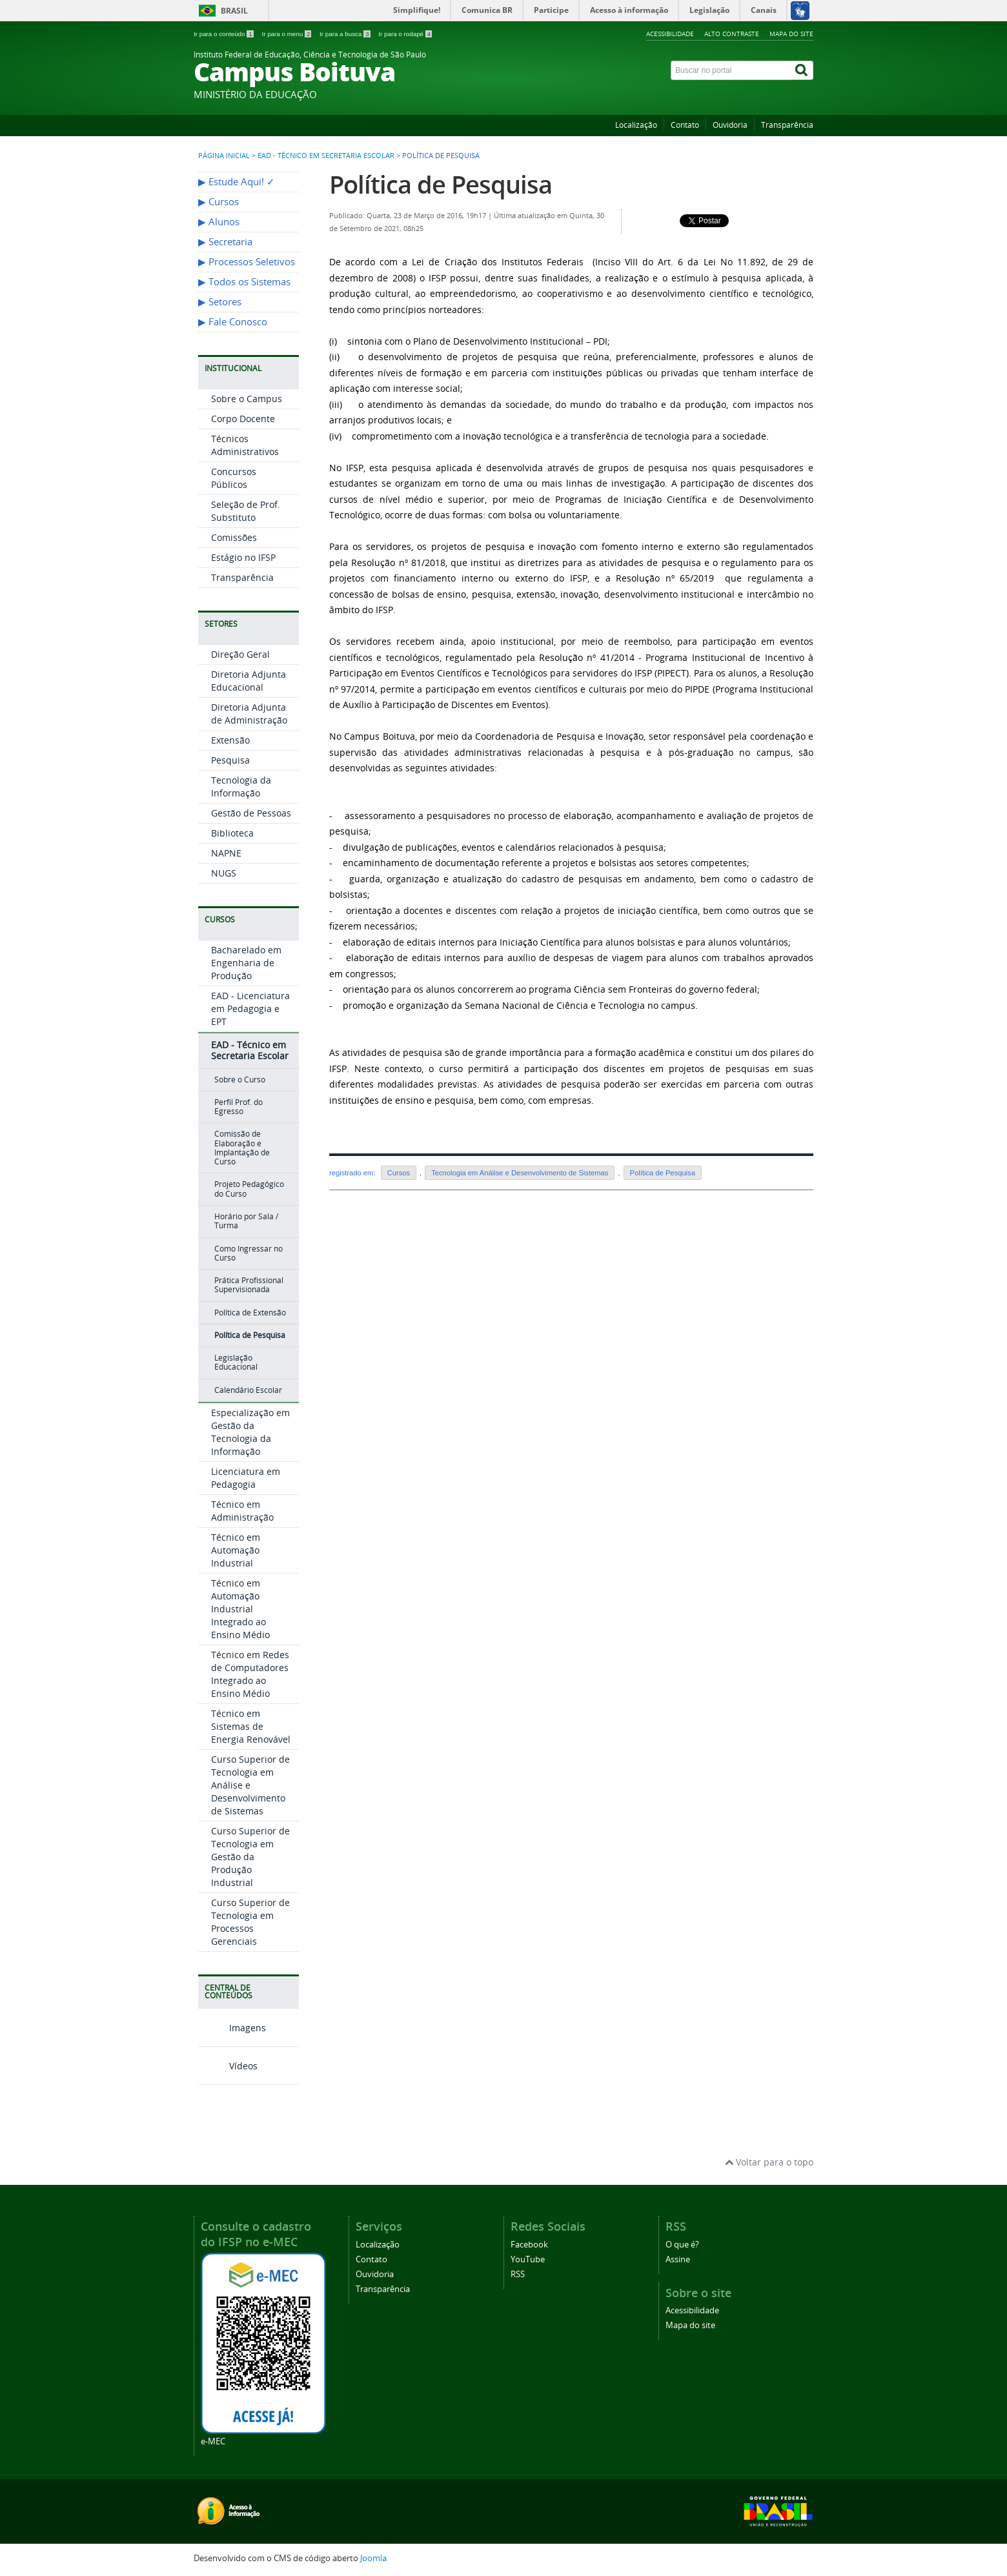  I want to click on ▶︎ Alunos, so click(218, 222).